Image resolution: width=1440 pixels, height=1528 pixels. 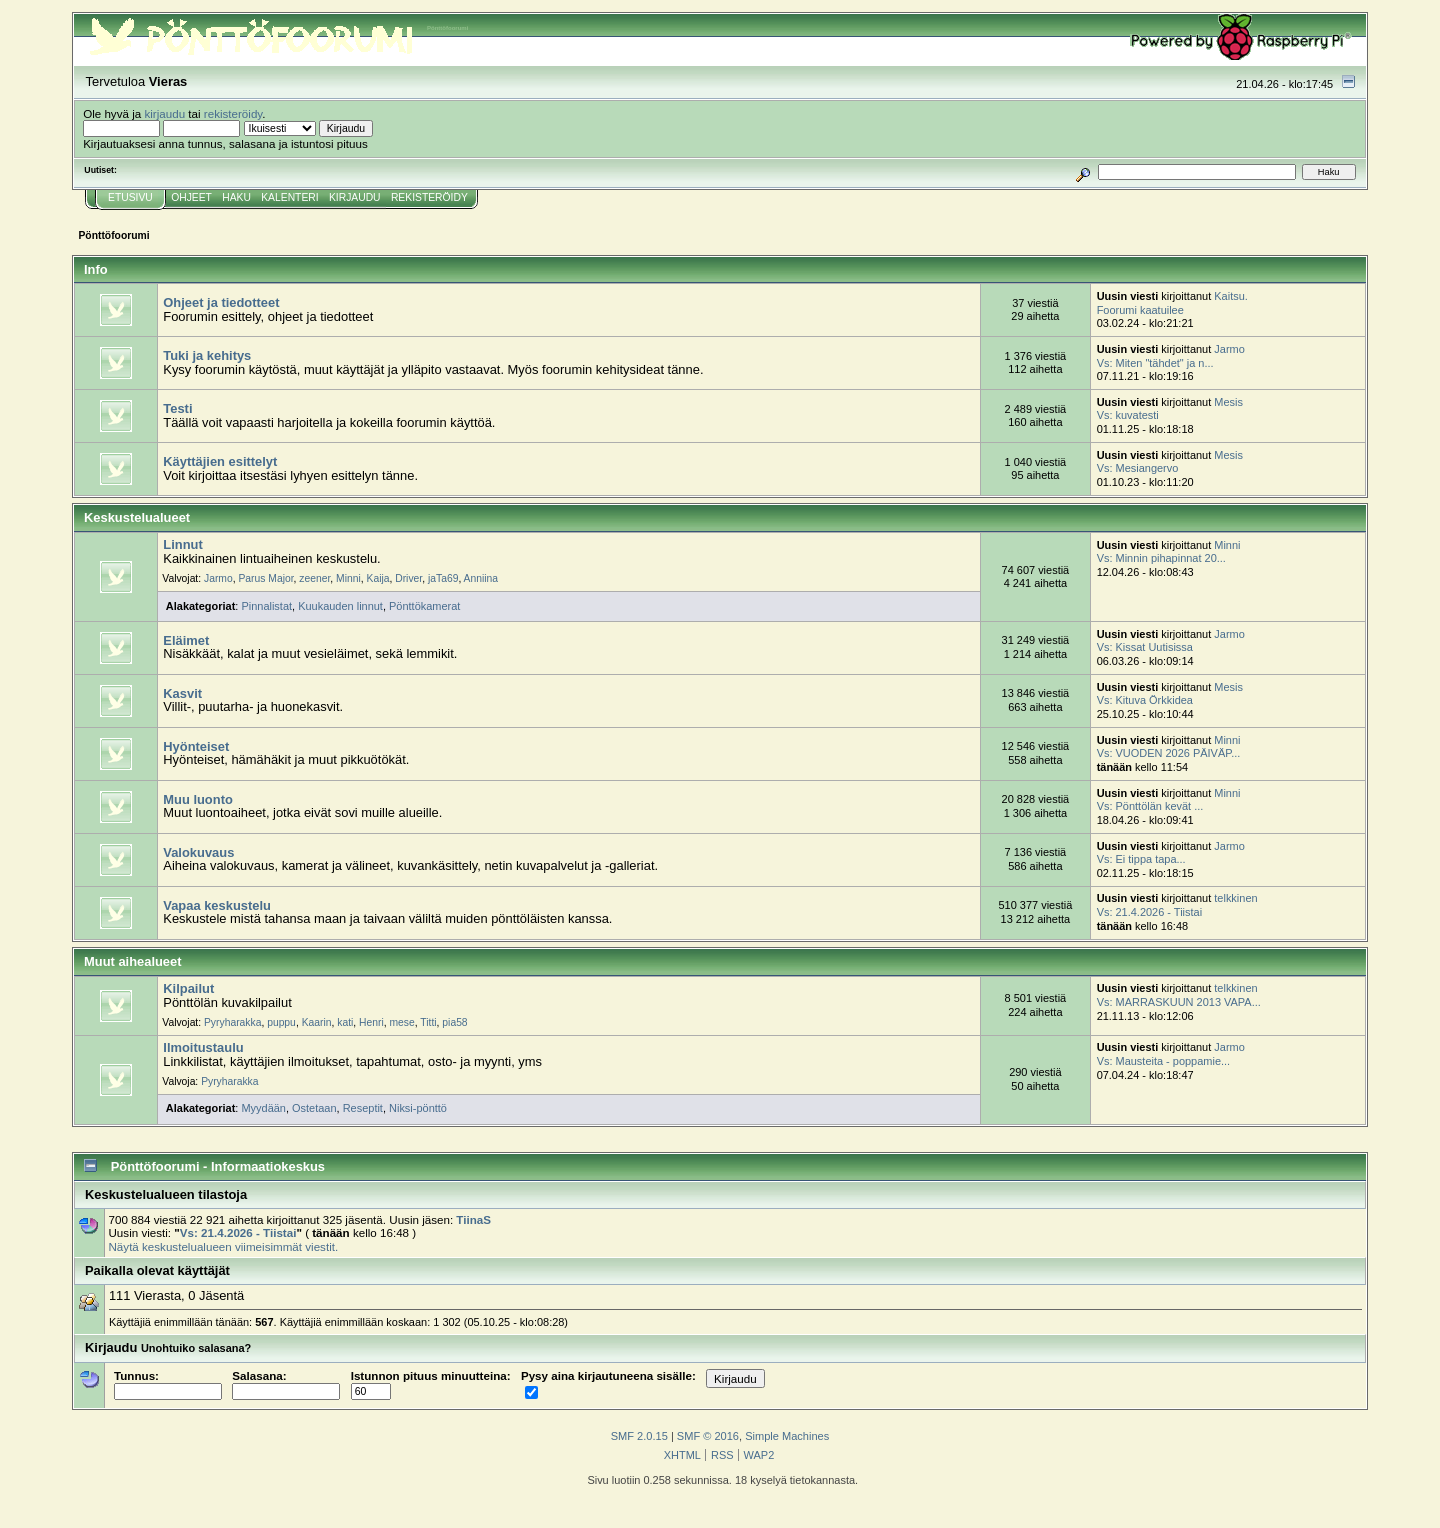 What do you see at coordinates (1140, 310) in the screenshot?
I see `Foorumi kaatuilee` at bounding box center [1140, 310].